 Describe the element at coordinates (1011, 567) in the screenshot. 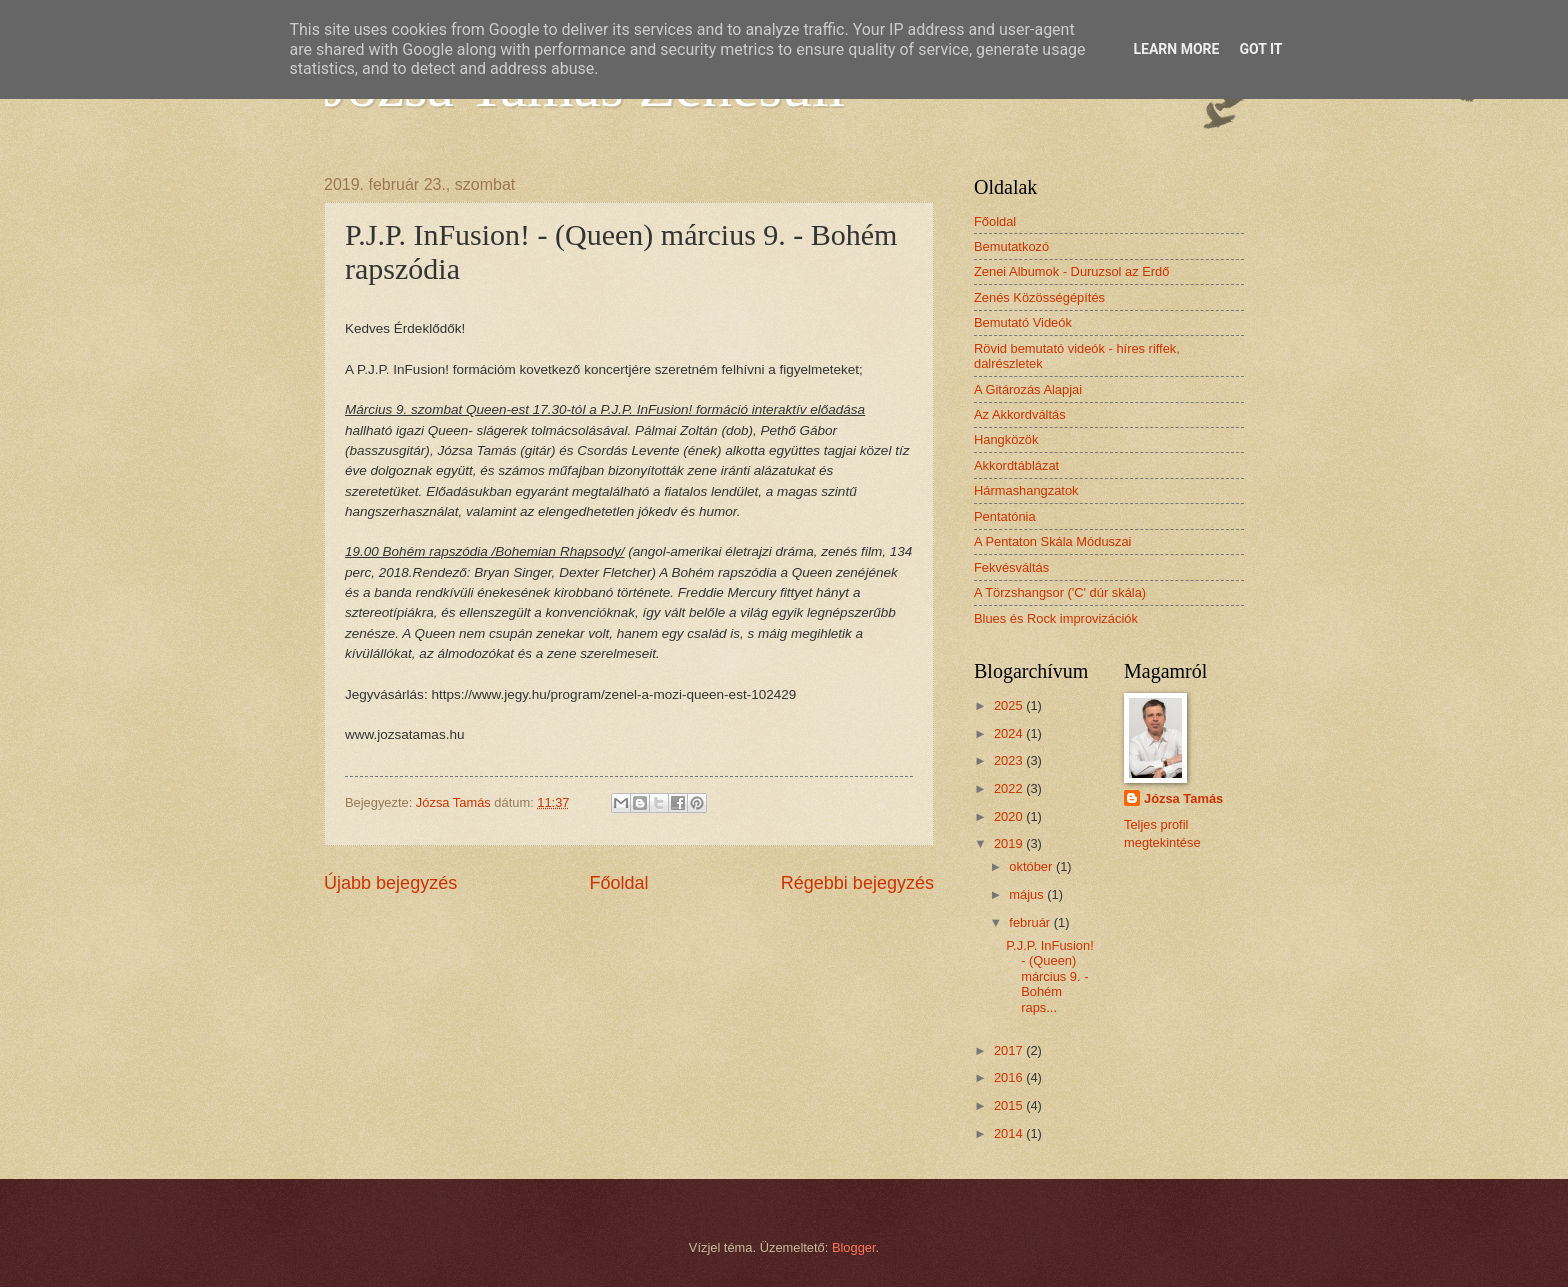

I see `Fekvésváltás` at that location.